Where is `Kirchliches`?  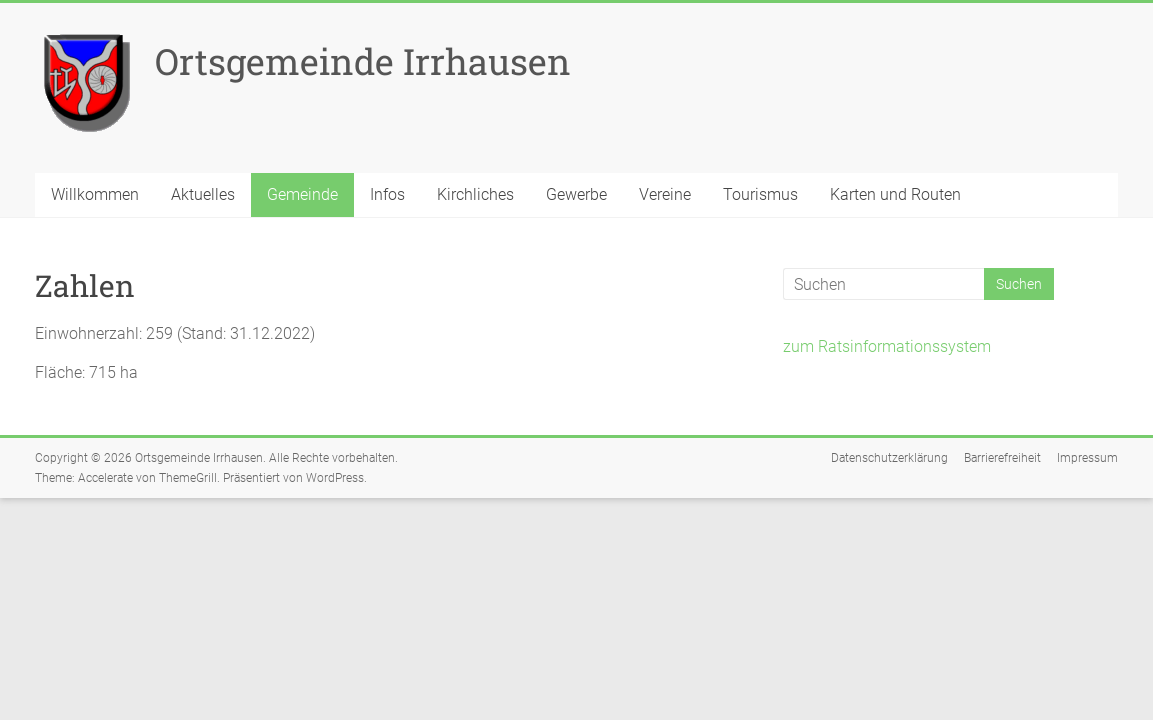 Kirchliches is located at coordinates (475, 194).